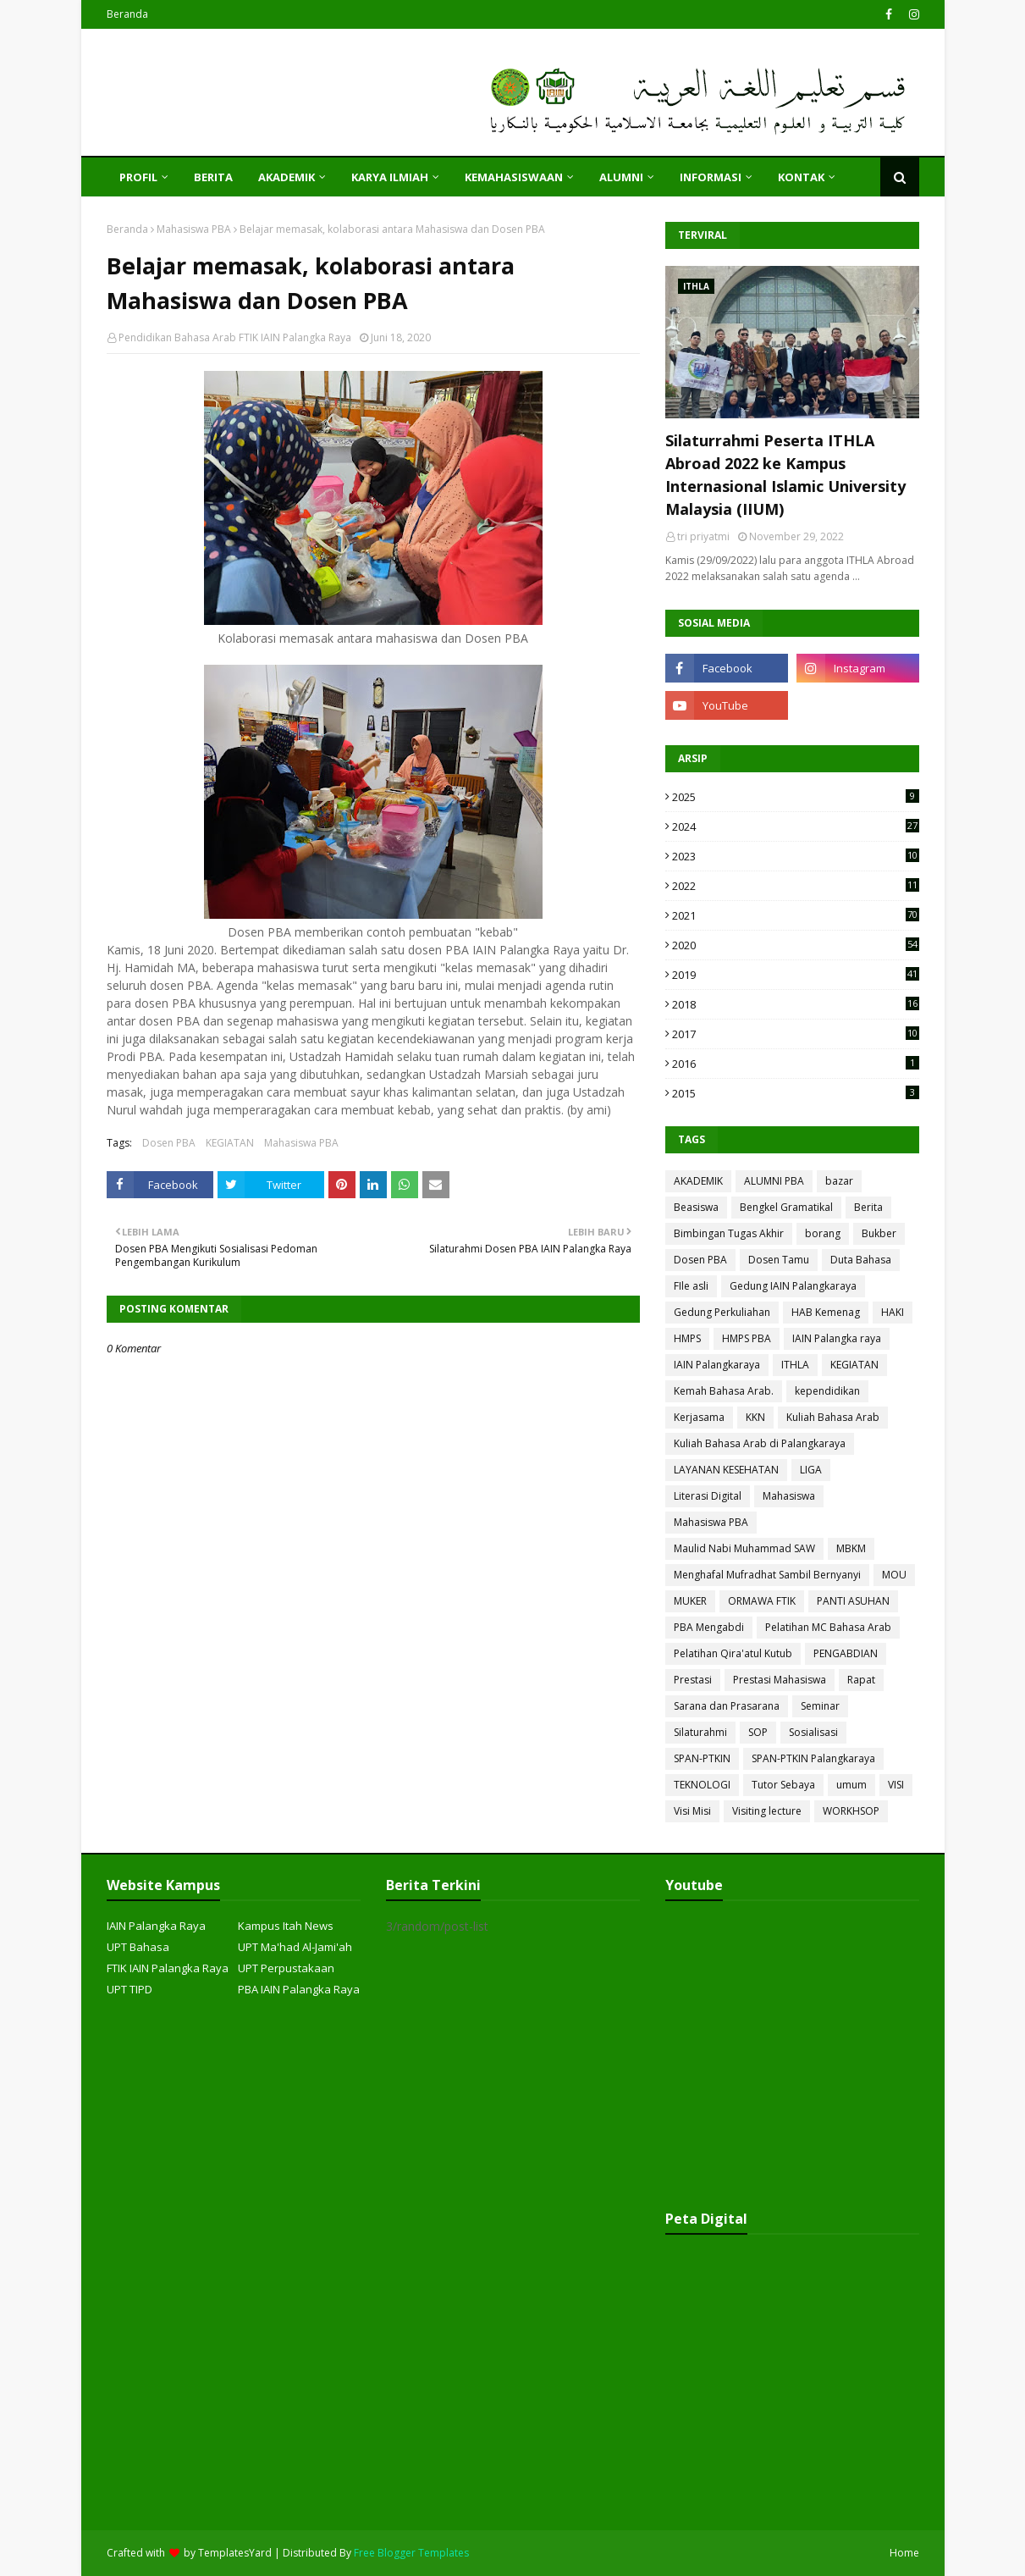 The width and height of the screenshot is (1025, 2576). Describe the element at coordinates (746, 1338) in the screenshot. I see `HMPS PBA` at that location.